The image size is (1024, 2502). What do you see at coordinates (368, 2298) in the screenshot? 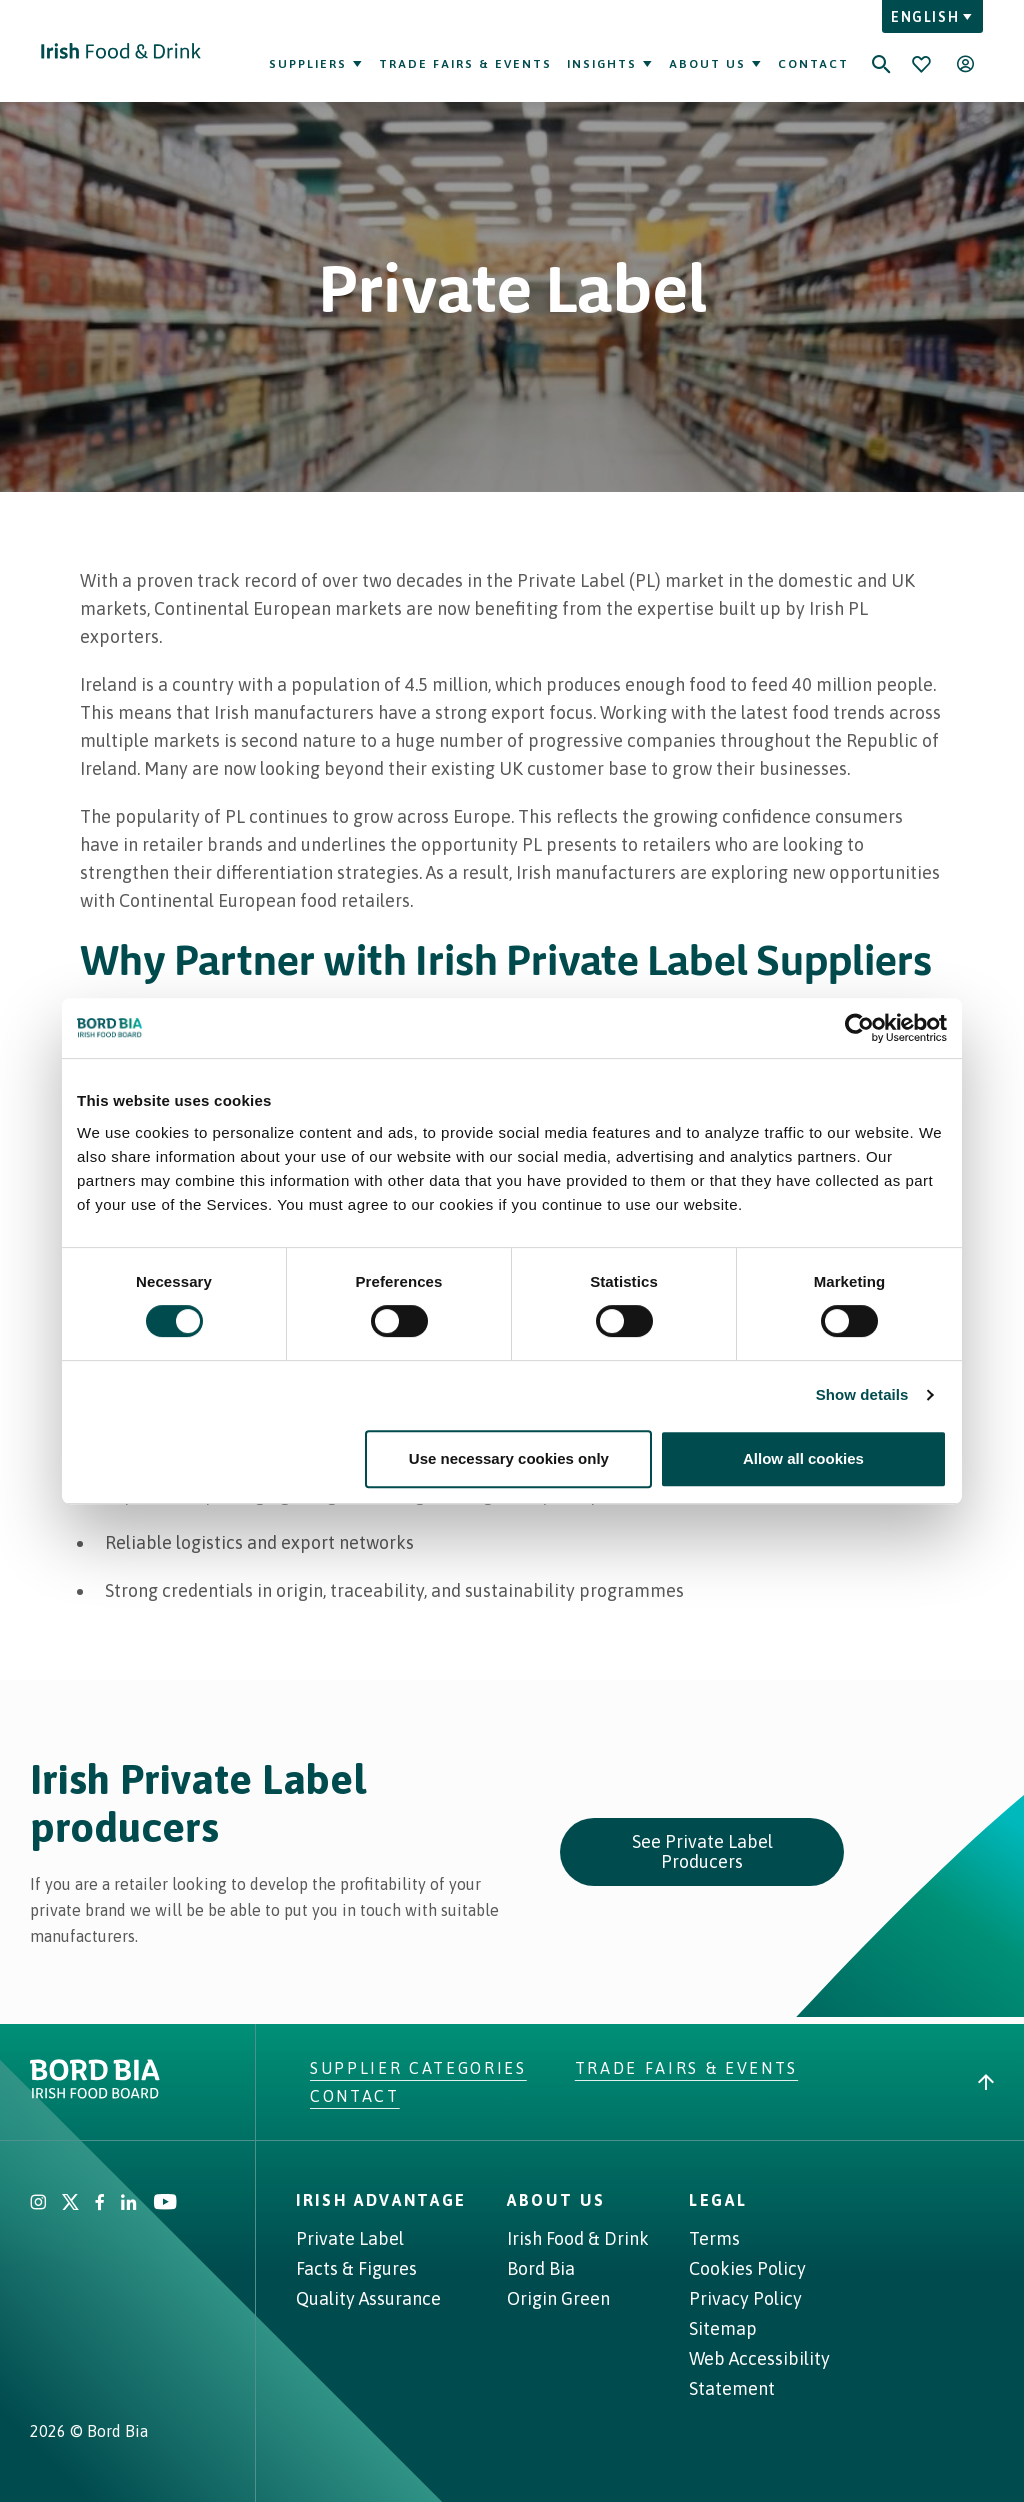
I see `Quality Assurance` at bounding box center [368, 2298].